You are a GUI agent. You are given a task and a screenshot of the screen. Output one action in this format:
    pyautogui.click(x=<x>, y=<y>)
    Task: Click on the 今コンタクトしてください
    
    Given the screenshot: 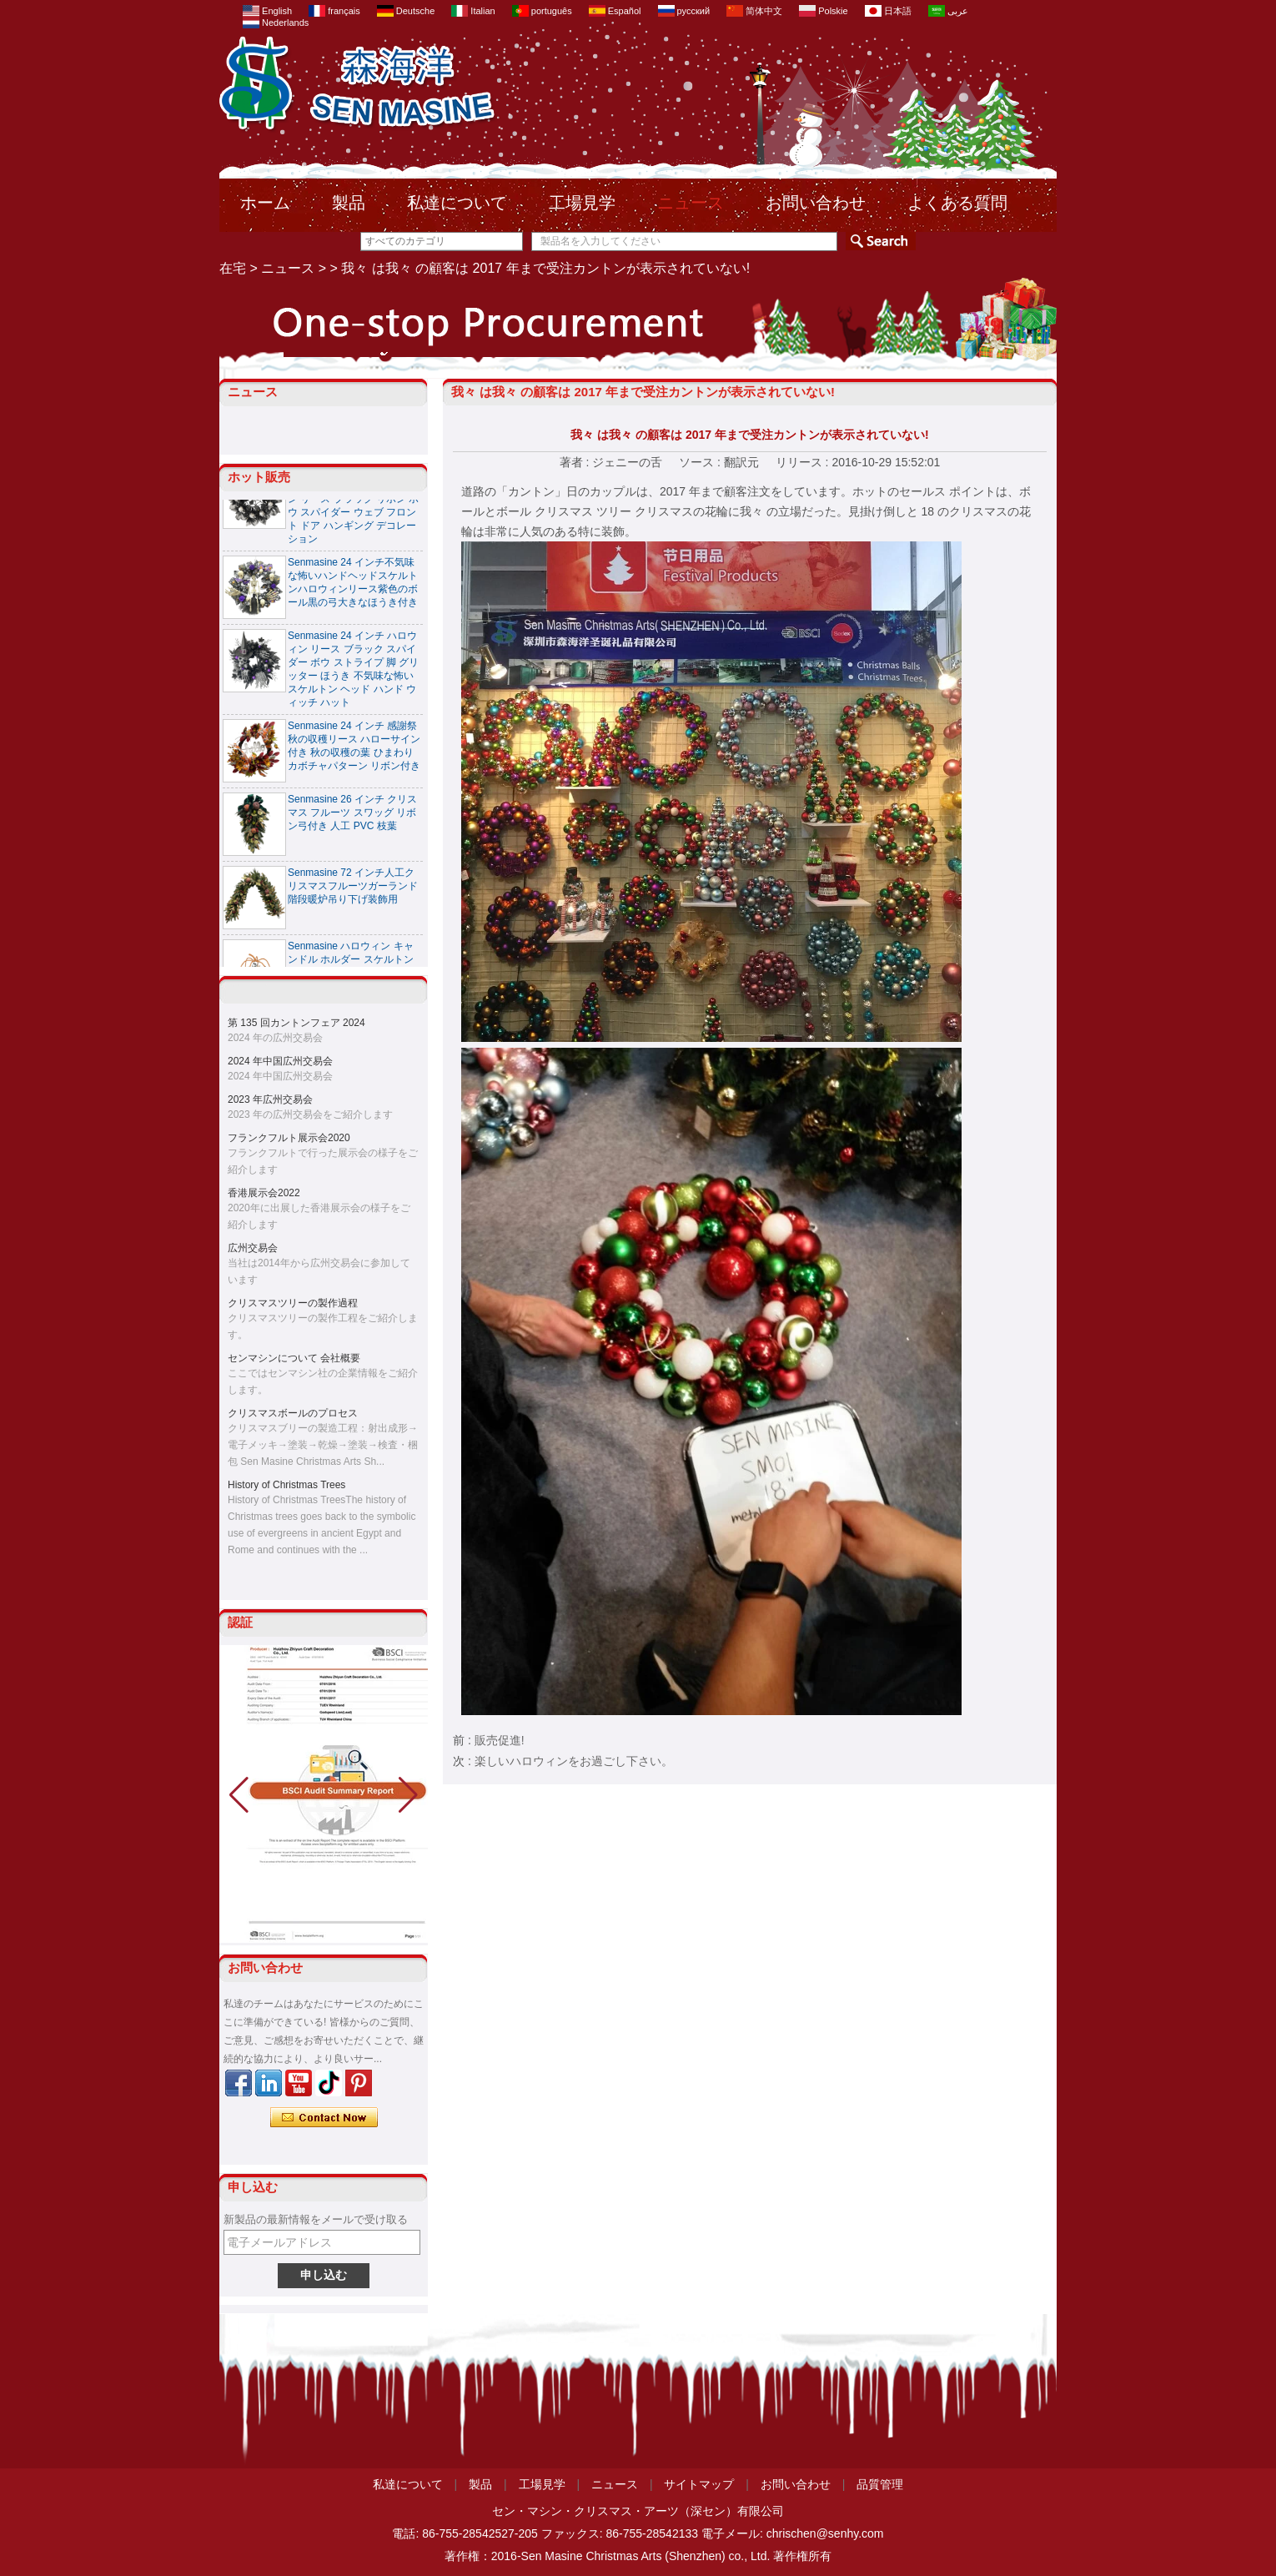 What is the action you would take?
    pyautogui.click(x=324, y=2118)
    